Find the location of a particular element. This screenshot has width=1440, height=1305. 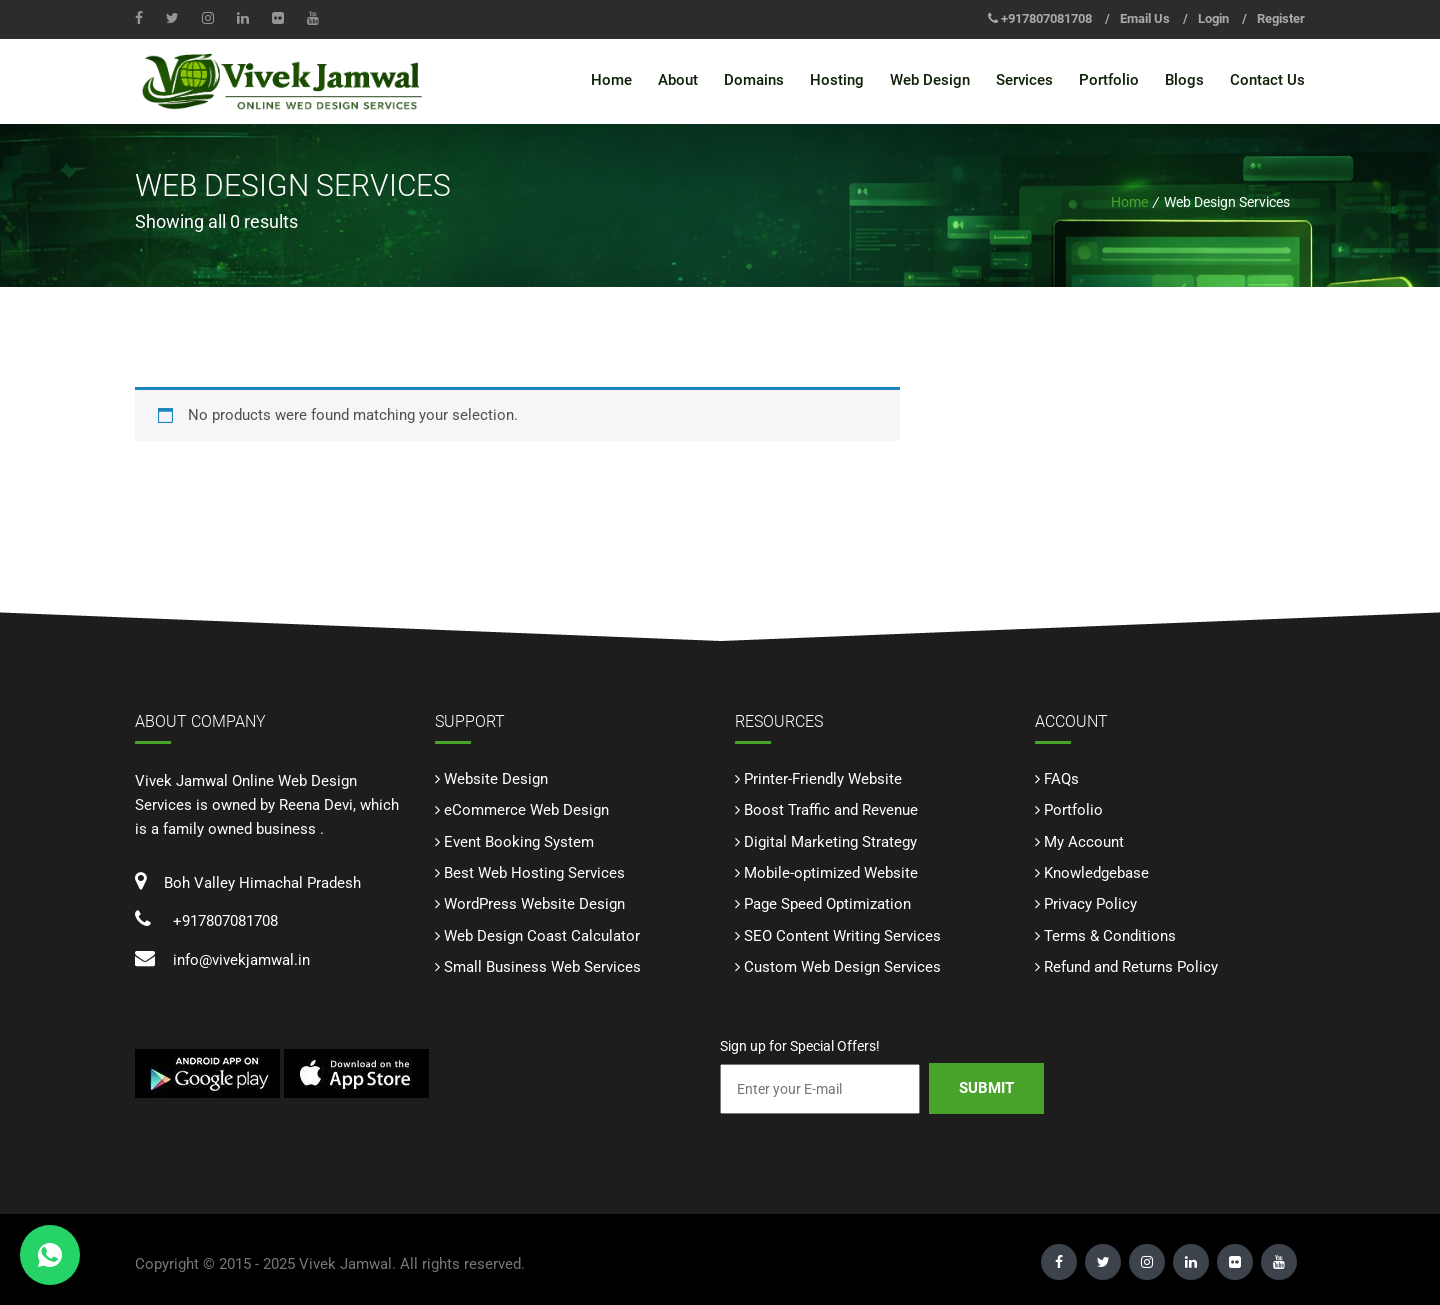

About is located at coordinates (678, 80).